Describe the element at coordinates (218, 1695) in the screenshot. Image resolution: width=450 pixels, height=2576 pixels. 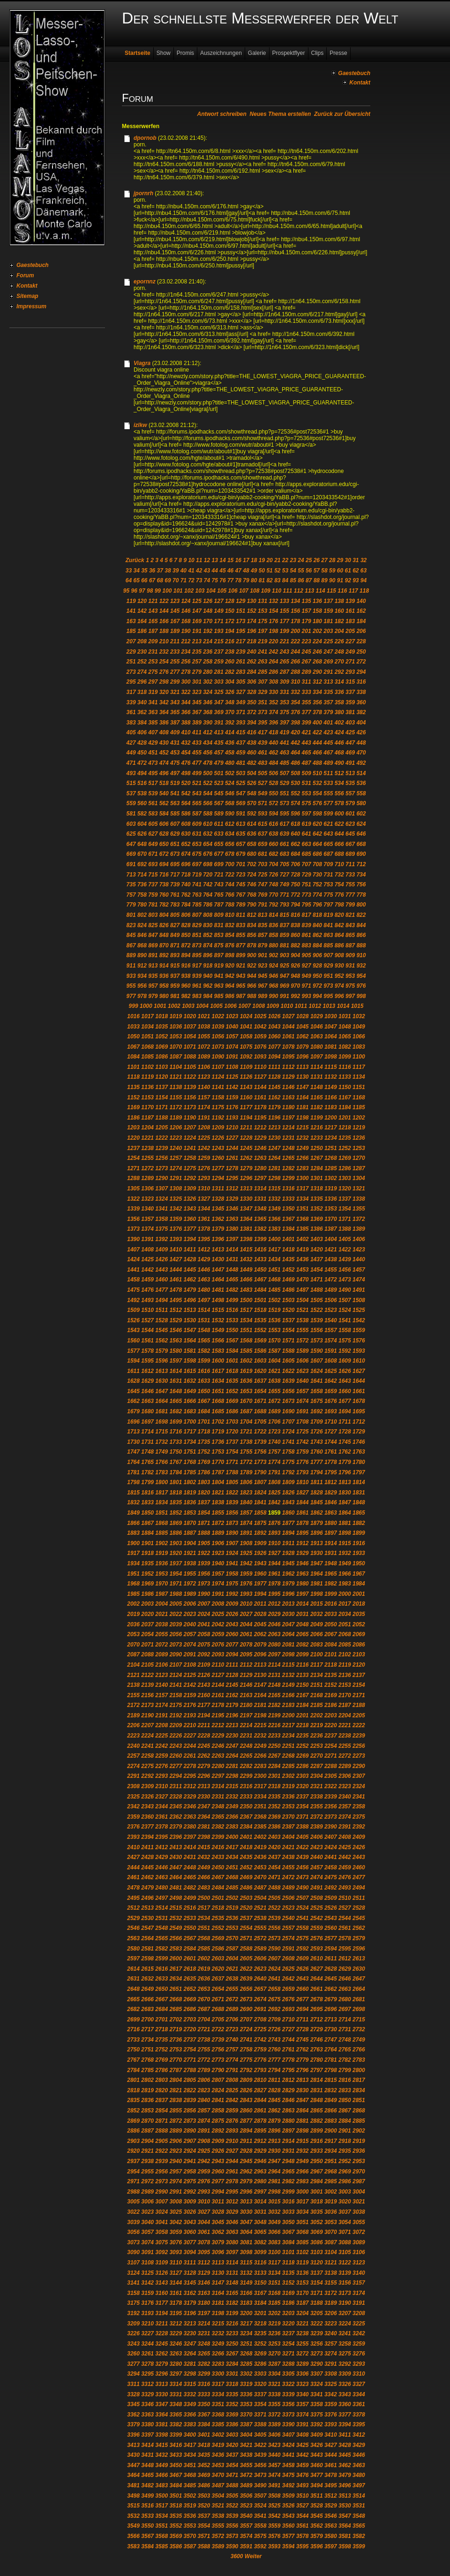
I see `2161` at that location.